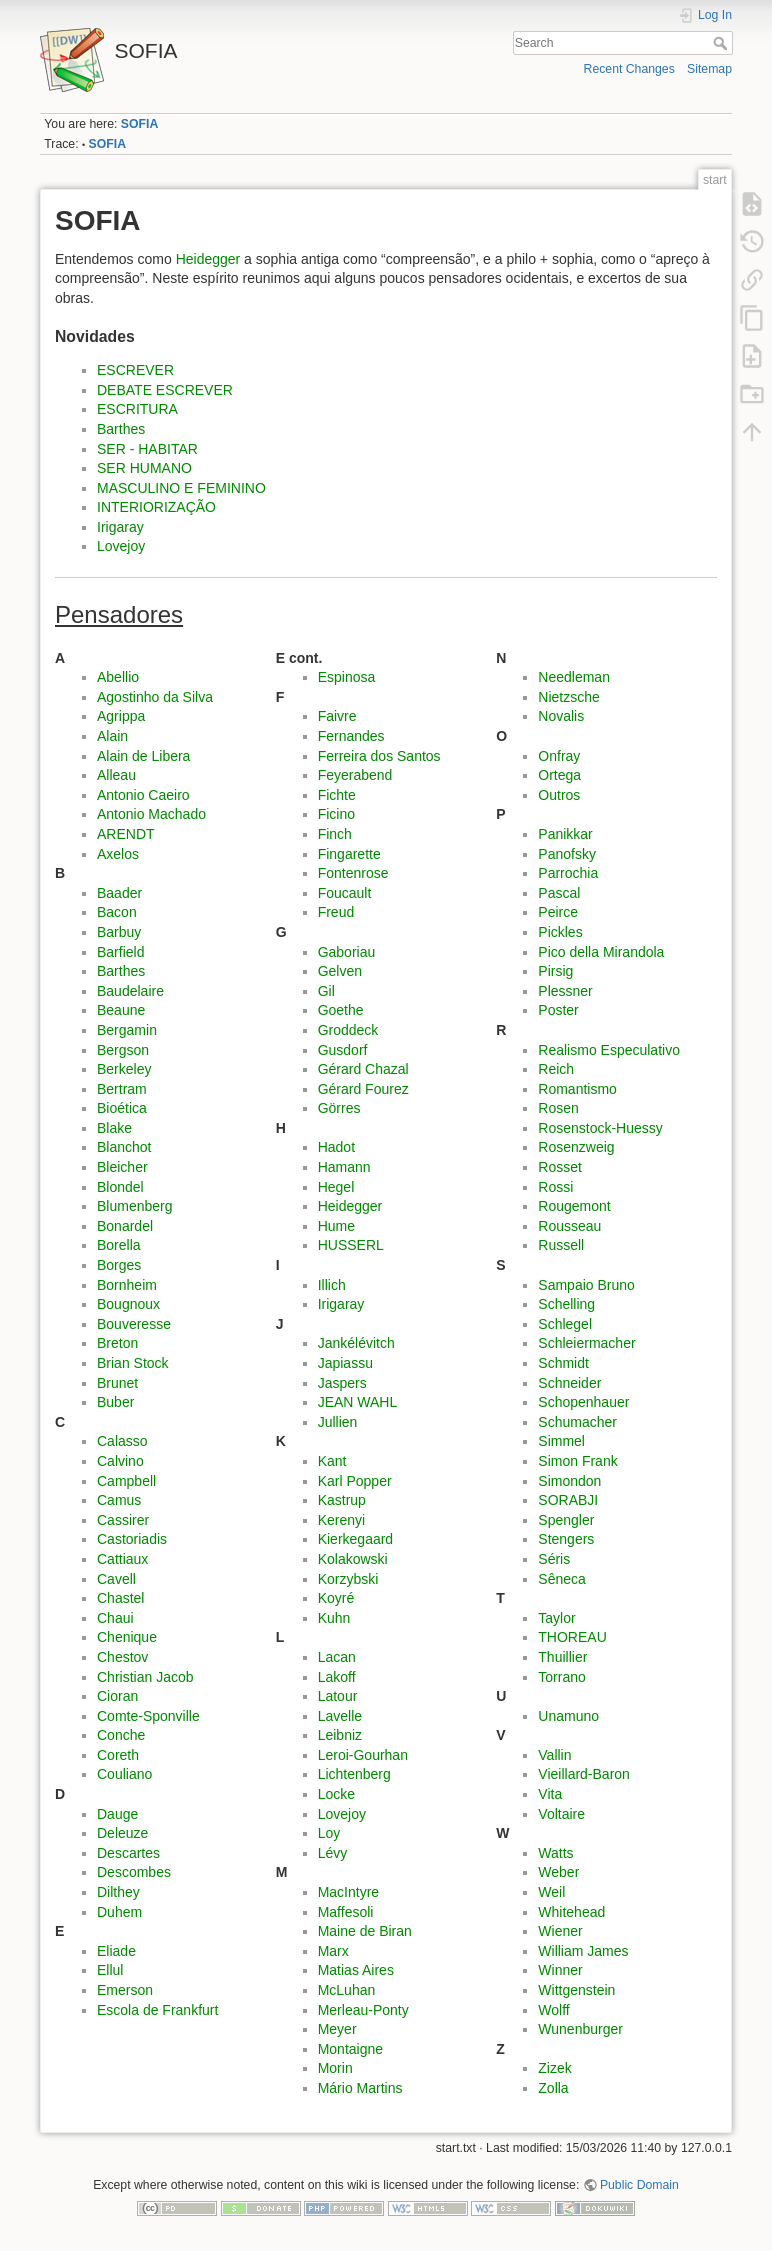 The height and width of the screenshot is (2251, 772). What do you see at coordinates (560, 1931) in the screenshot?
I see `Wiener` at bounding box center [560, 1931].